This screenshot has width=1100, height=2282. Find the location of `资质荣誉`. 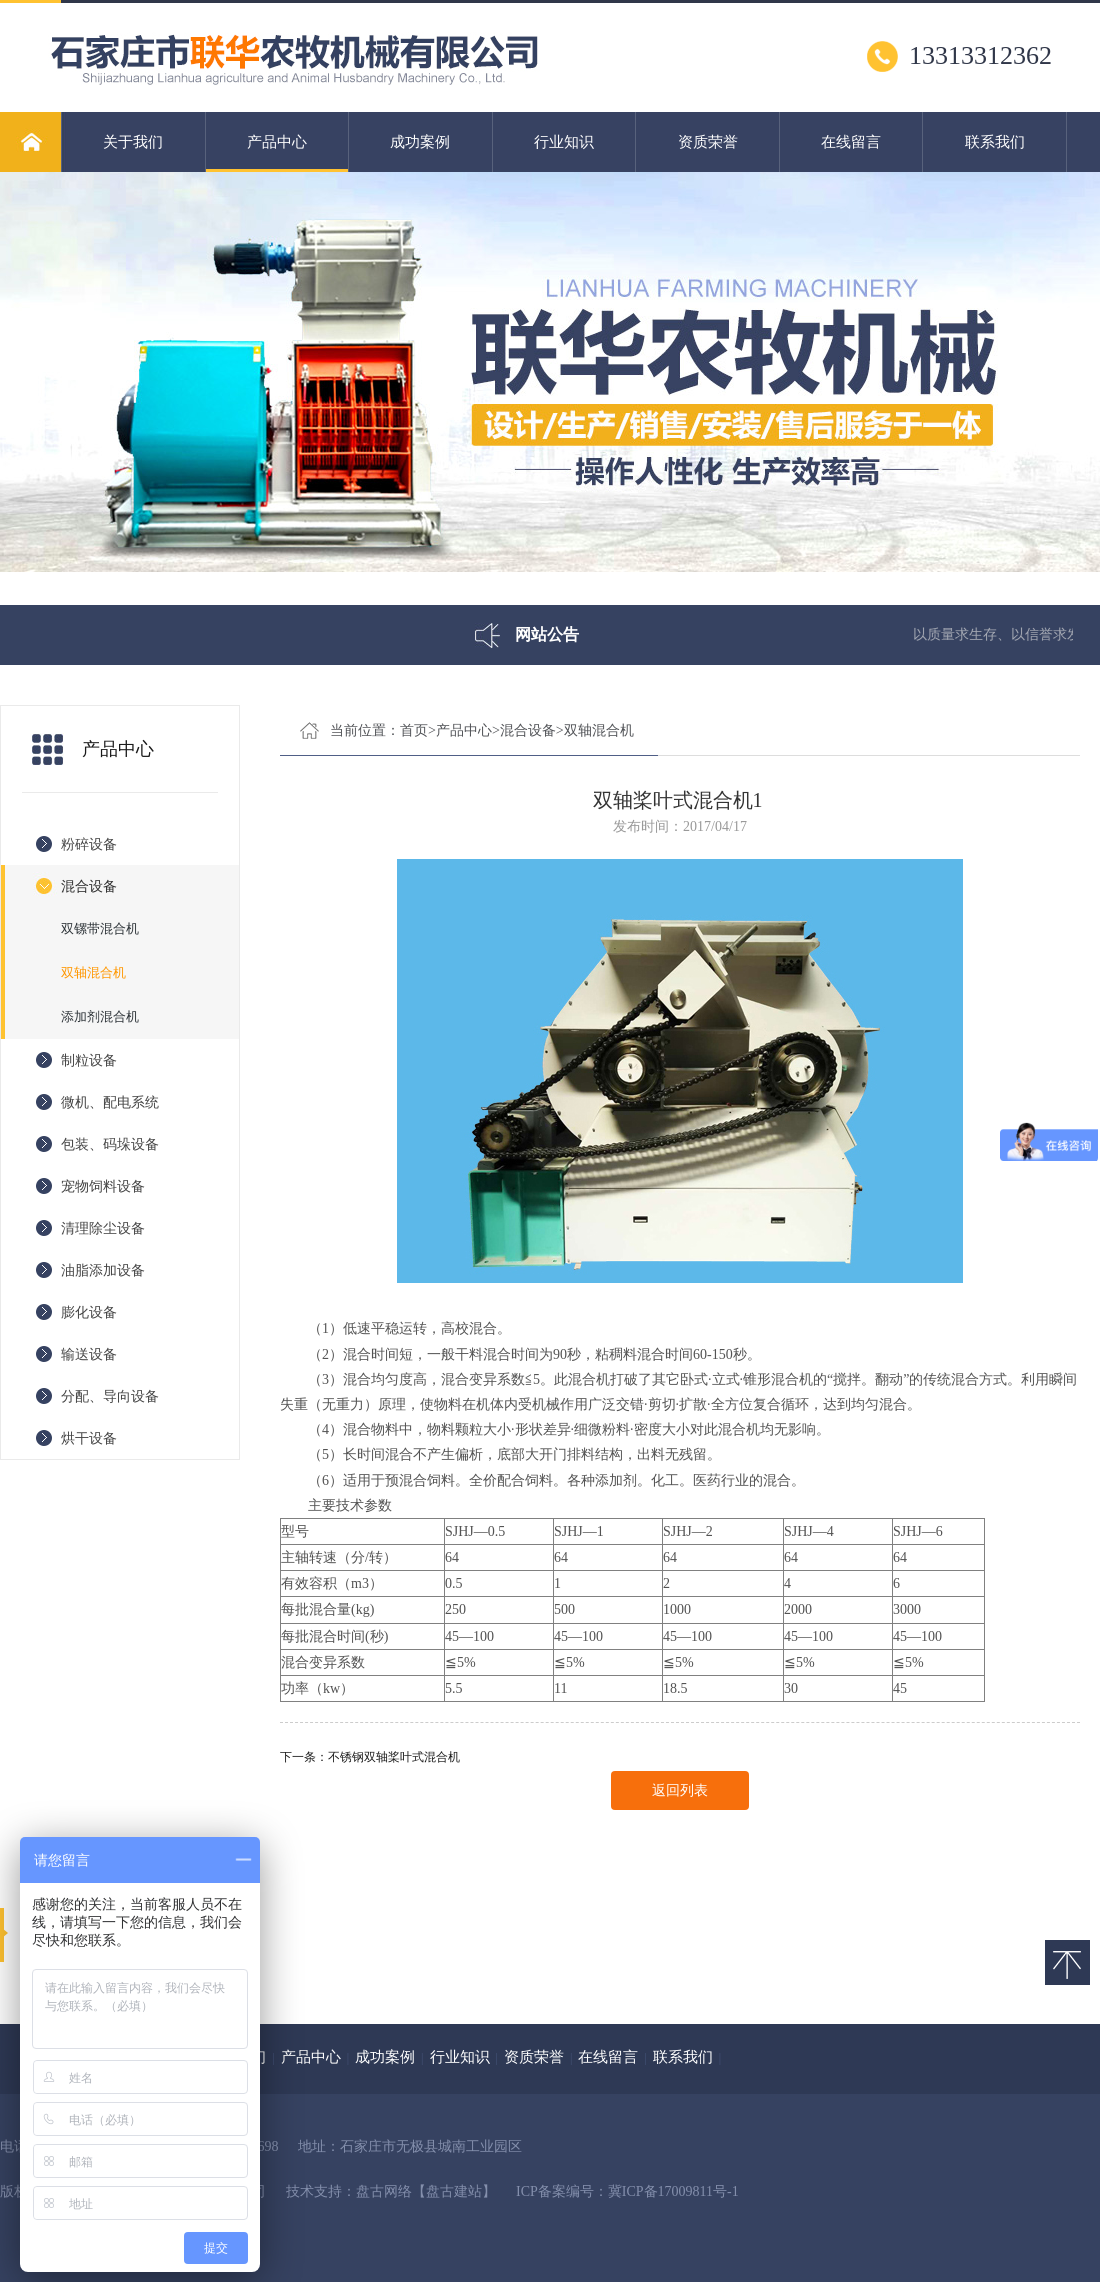

资质荣誉 is located at coordinates (708, 142).